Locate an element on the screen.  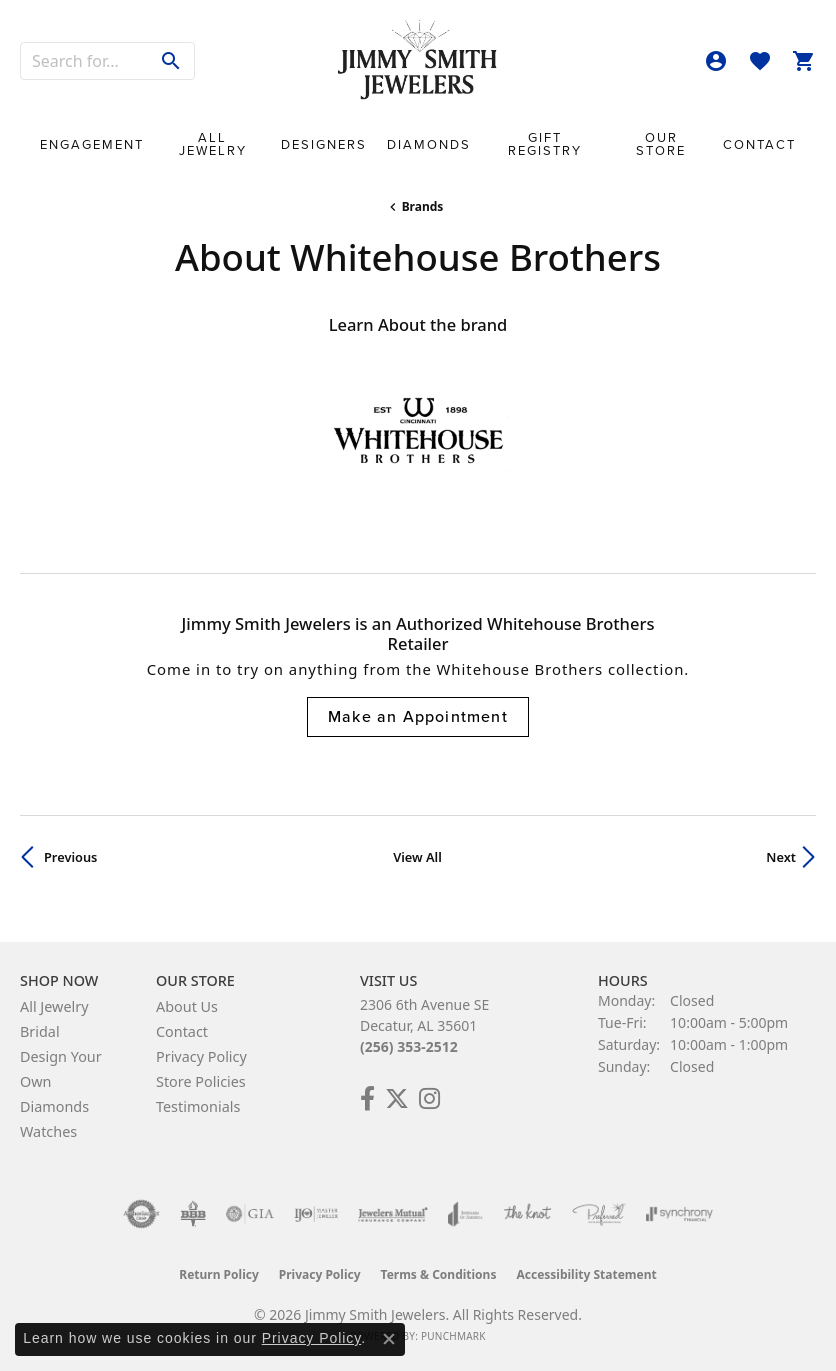
[Jimmy Smith Jewelers logo - Go to homepage] is located at coordinates (418, 60).